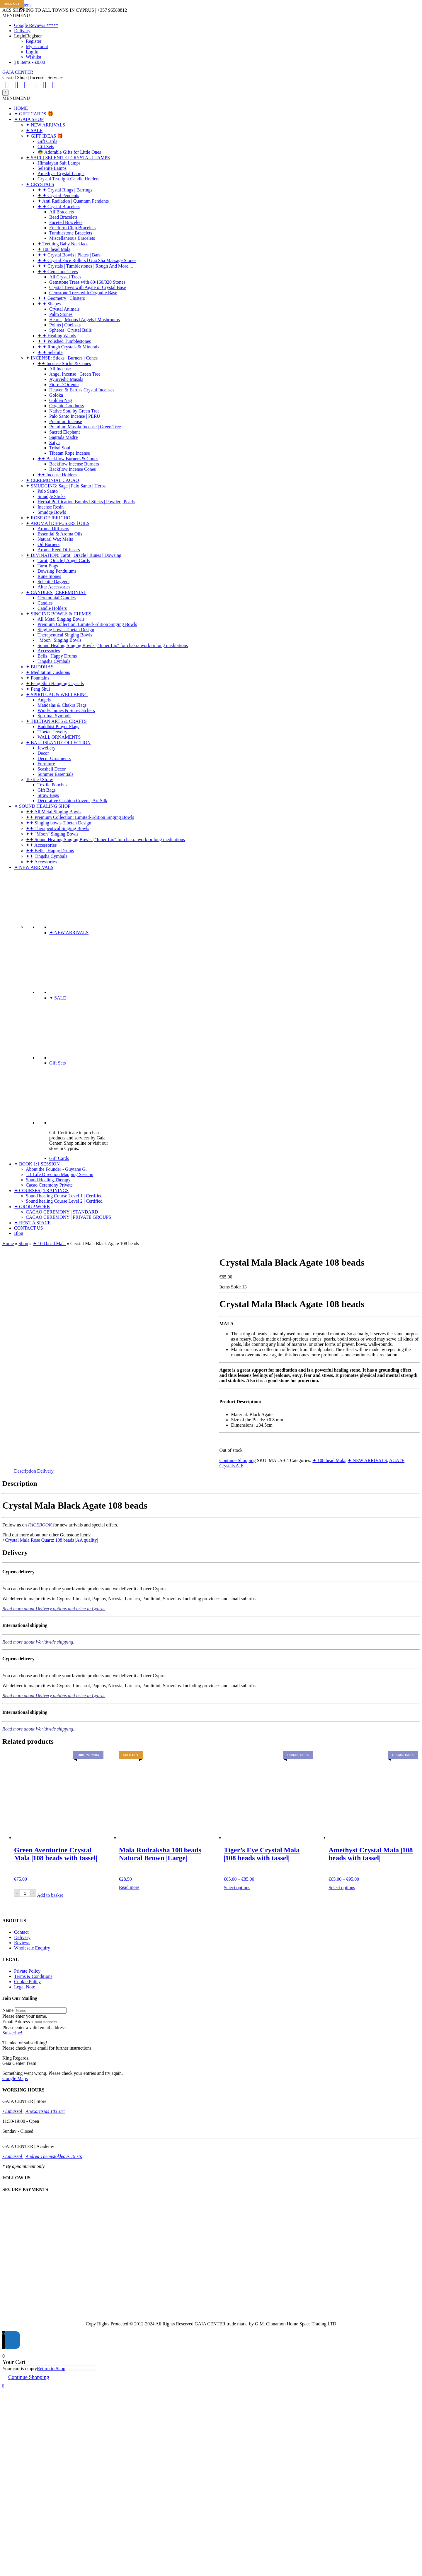 This screenshot has width=422, height=2576. What do you see at coordinates (50, 352) in the screenshot?
I see `✦ ✦ Selenite` at bounding box center [50, 352].